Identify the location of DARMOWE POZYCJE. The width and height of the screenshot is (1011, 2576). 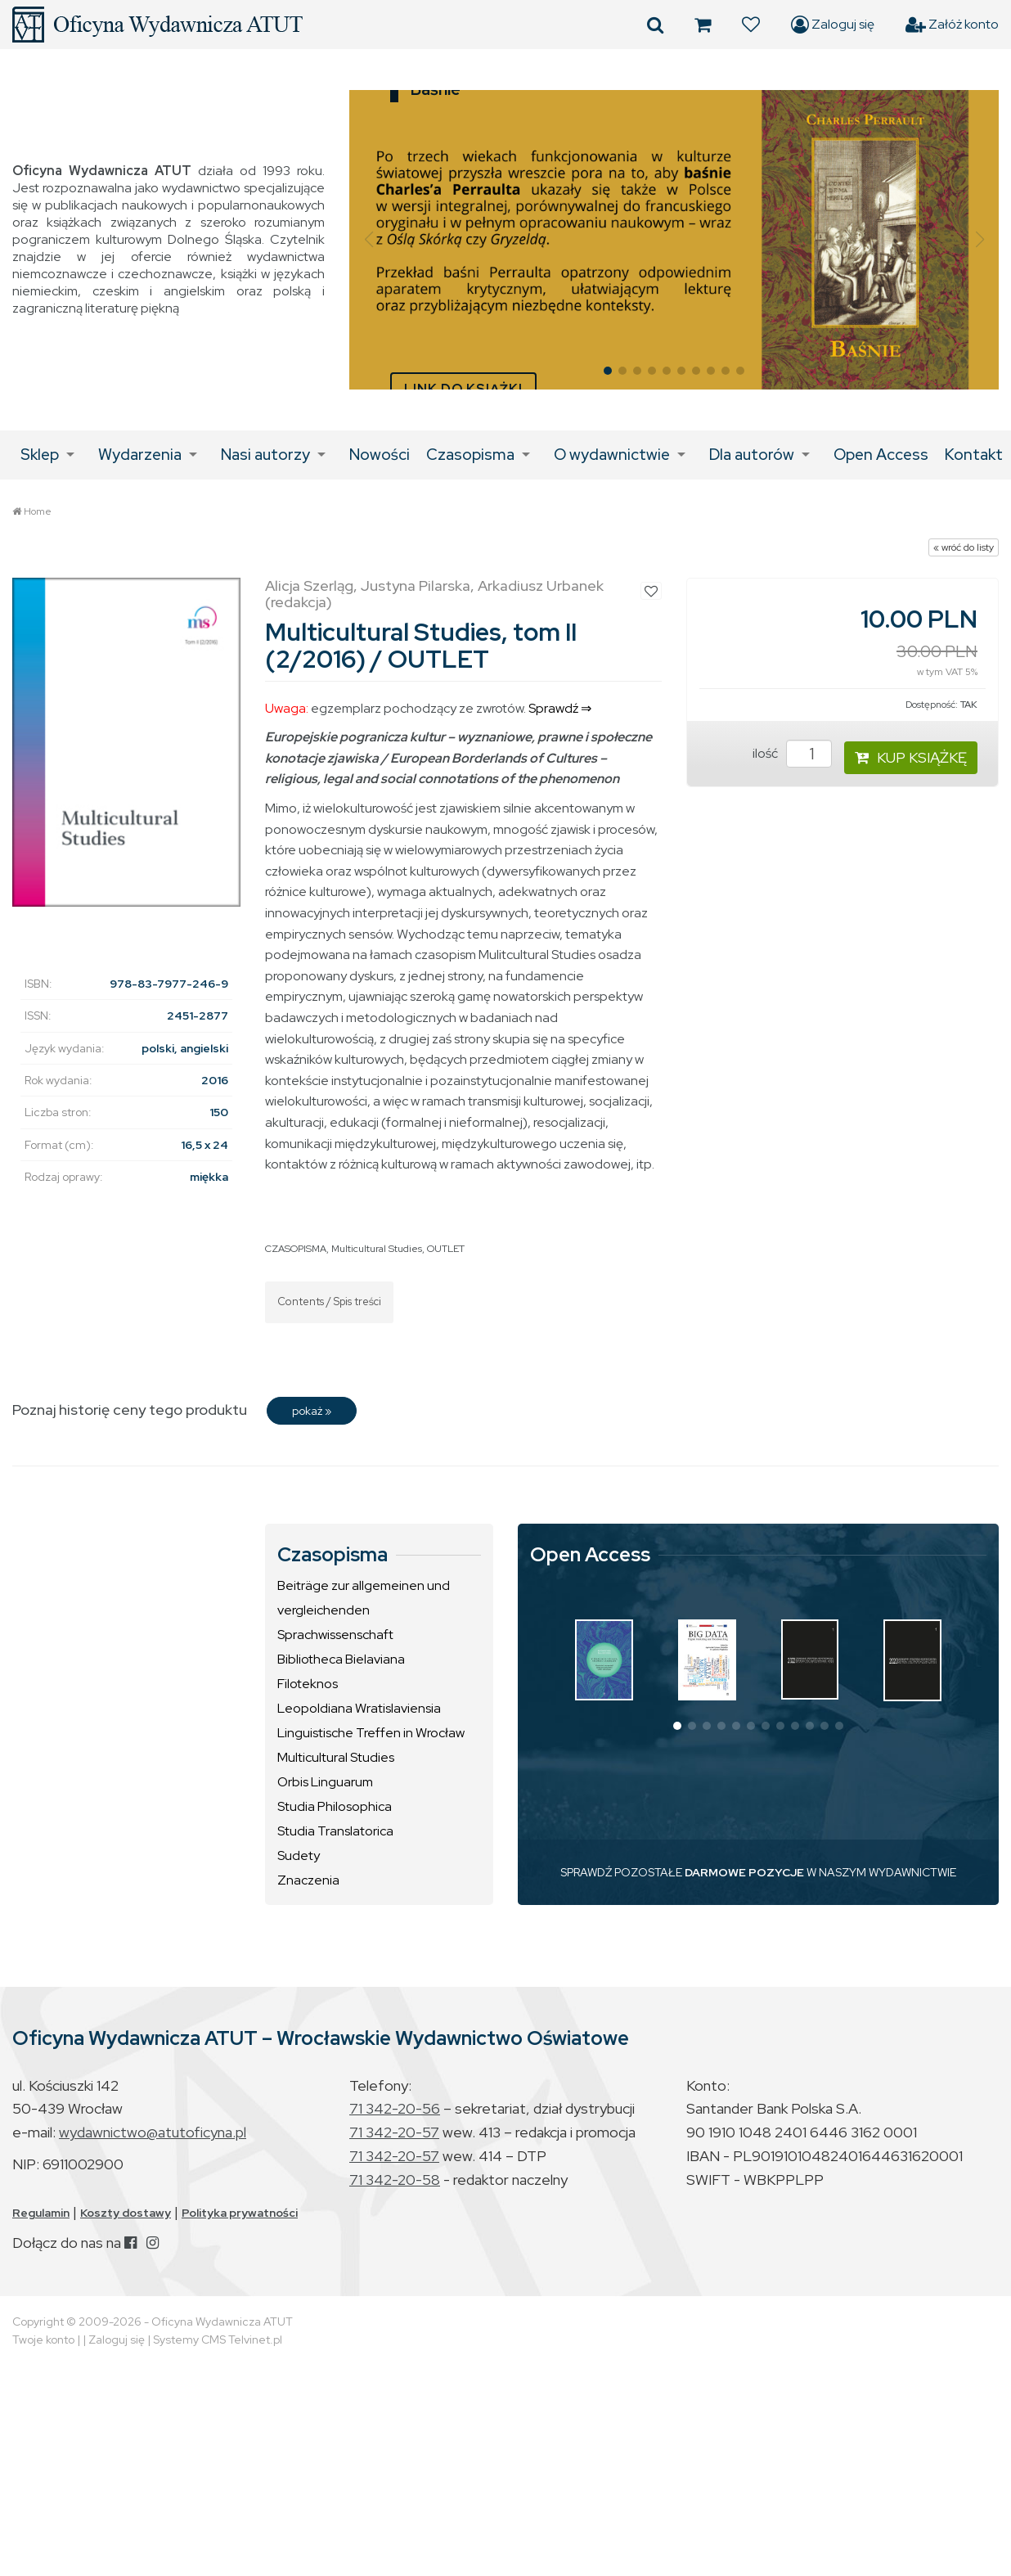
(744, 1872).